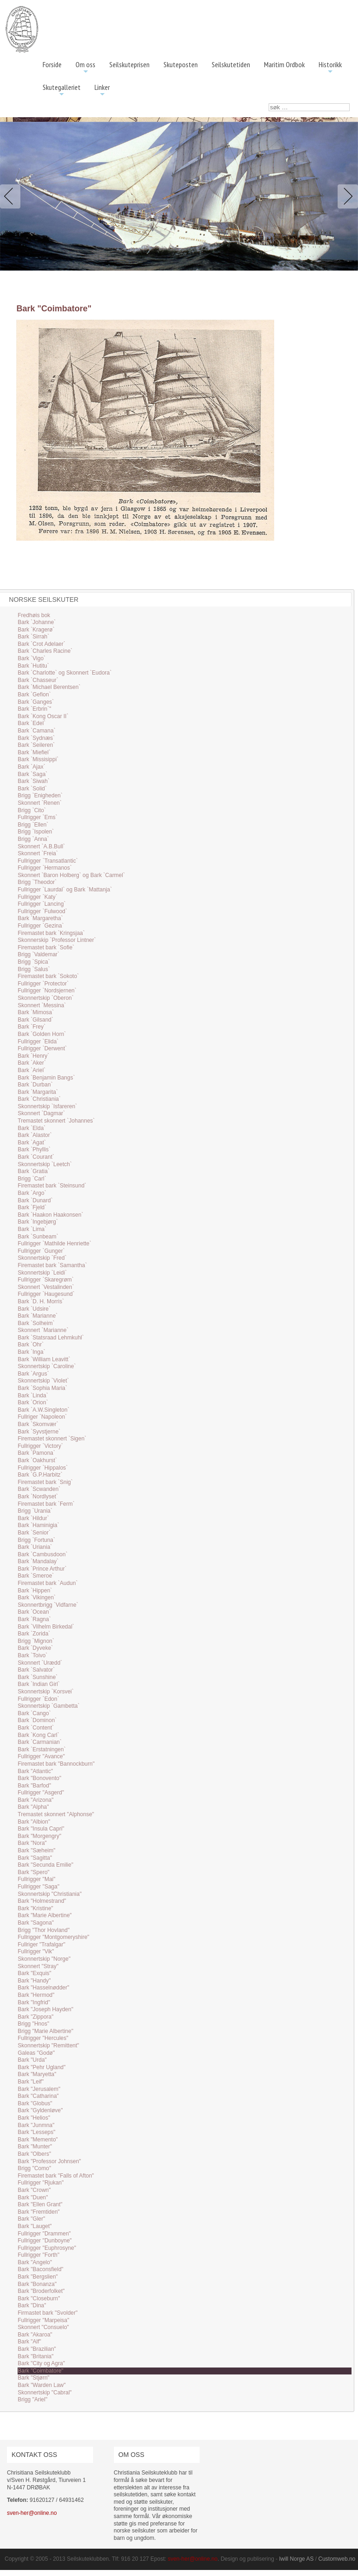 Image resolution: width=358 pixels, height=2576 pixels. Describe the element at coordinates (51, 1337) in the screenshot. I see `Bark `Statsraad Lehmkuhl`` at that location.